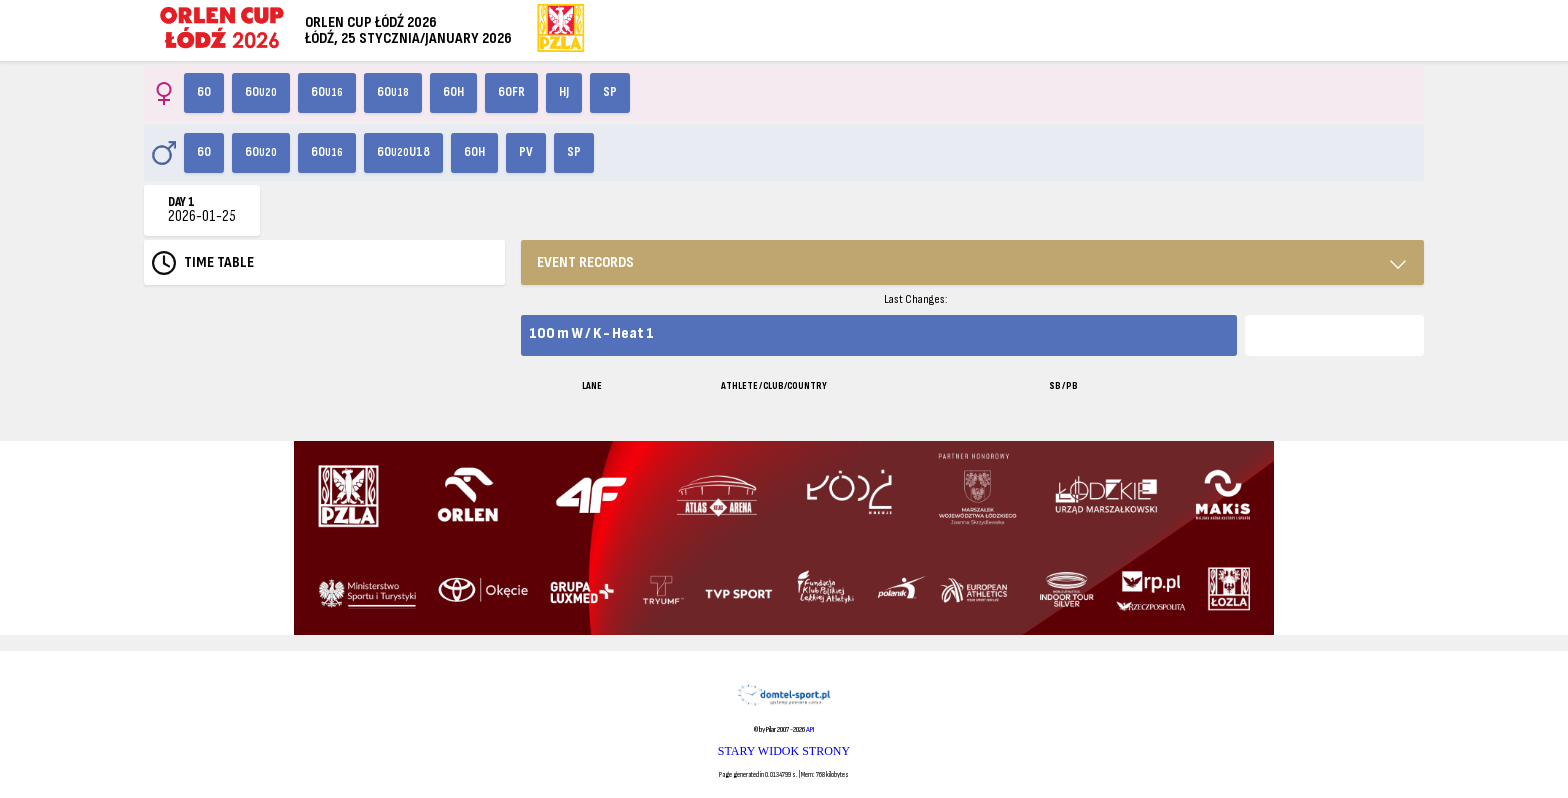  What do you see at coordinates (453, 92) in the screenshot?
I see `60H` at bounding box center [453, 92].